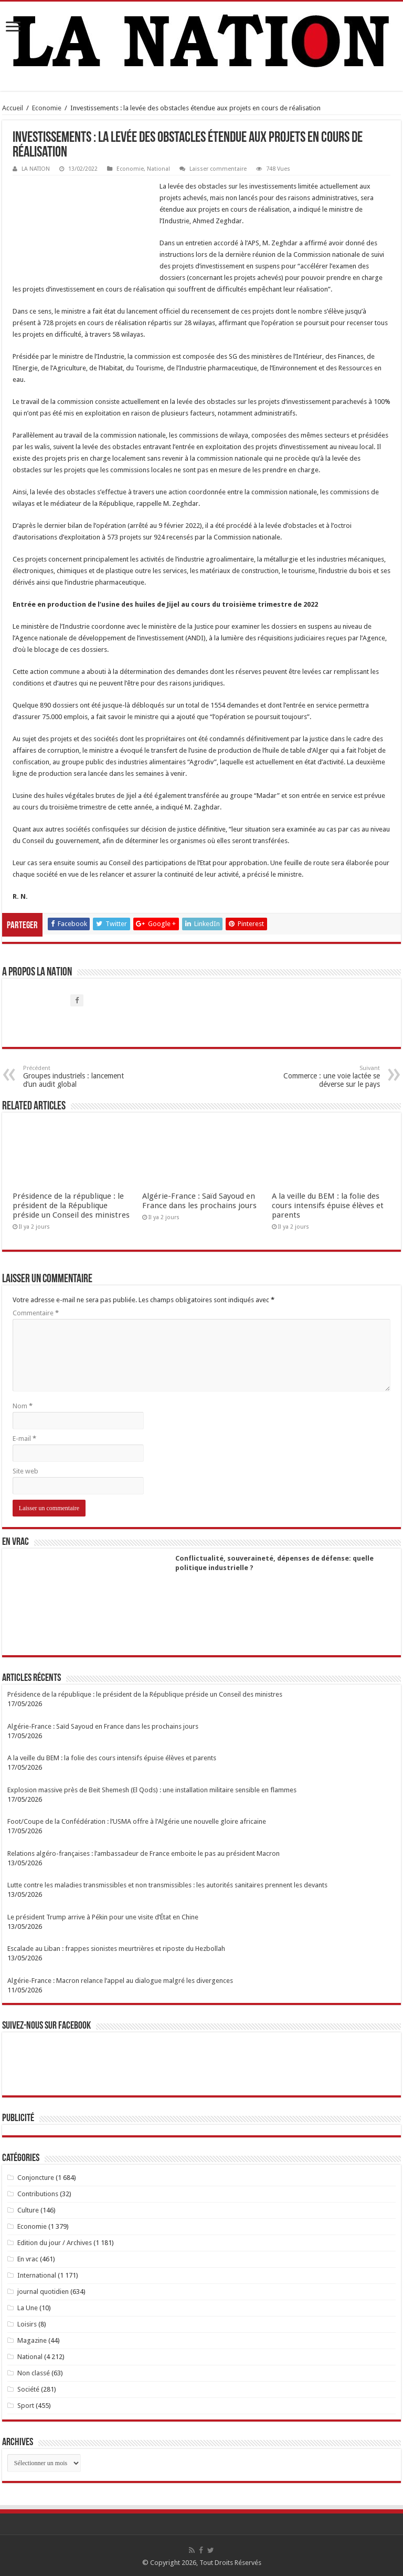 The height and width of the screenshot is (2576, 403). What do you see at coordinates (27, 2308) in the screenshot?
I see `La Une` at bounding box center [27, 2308].